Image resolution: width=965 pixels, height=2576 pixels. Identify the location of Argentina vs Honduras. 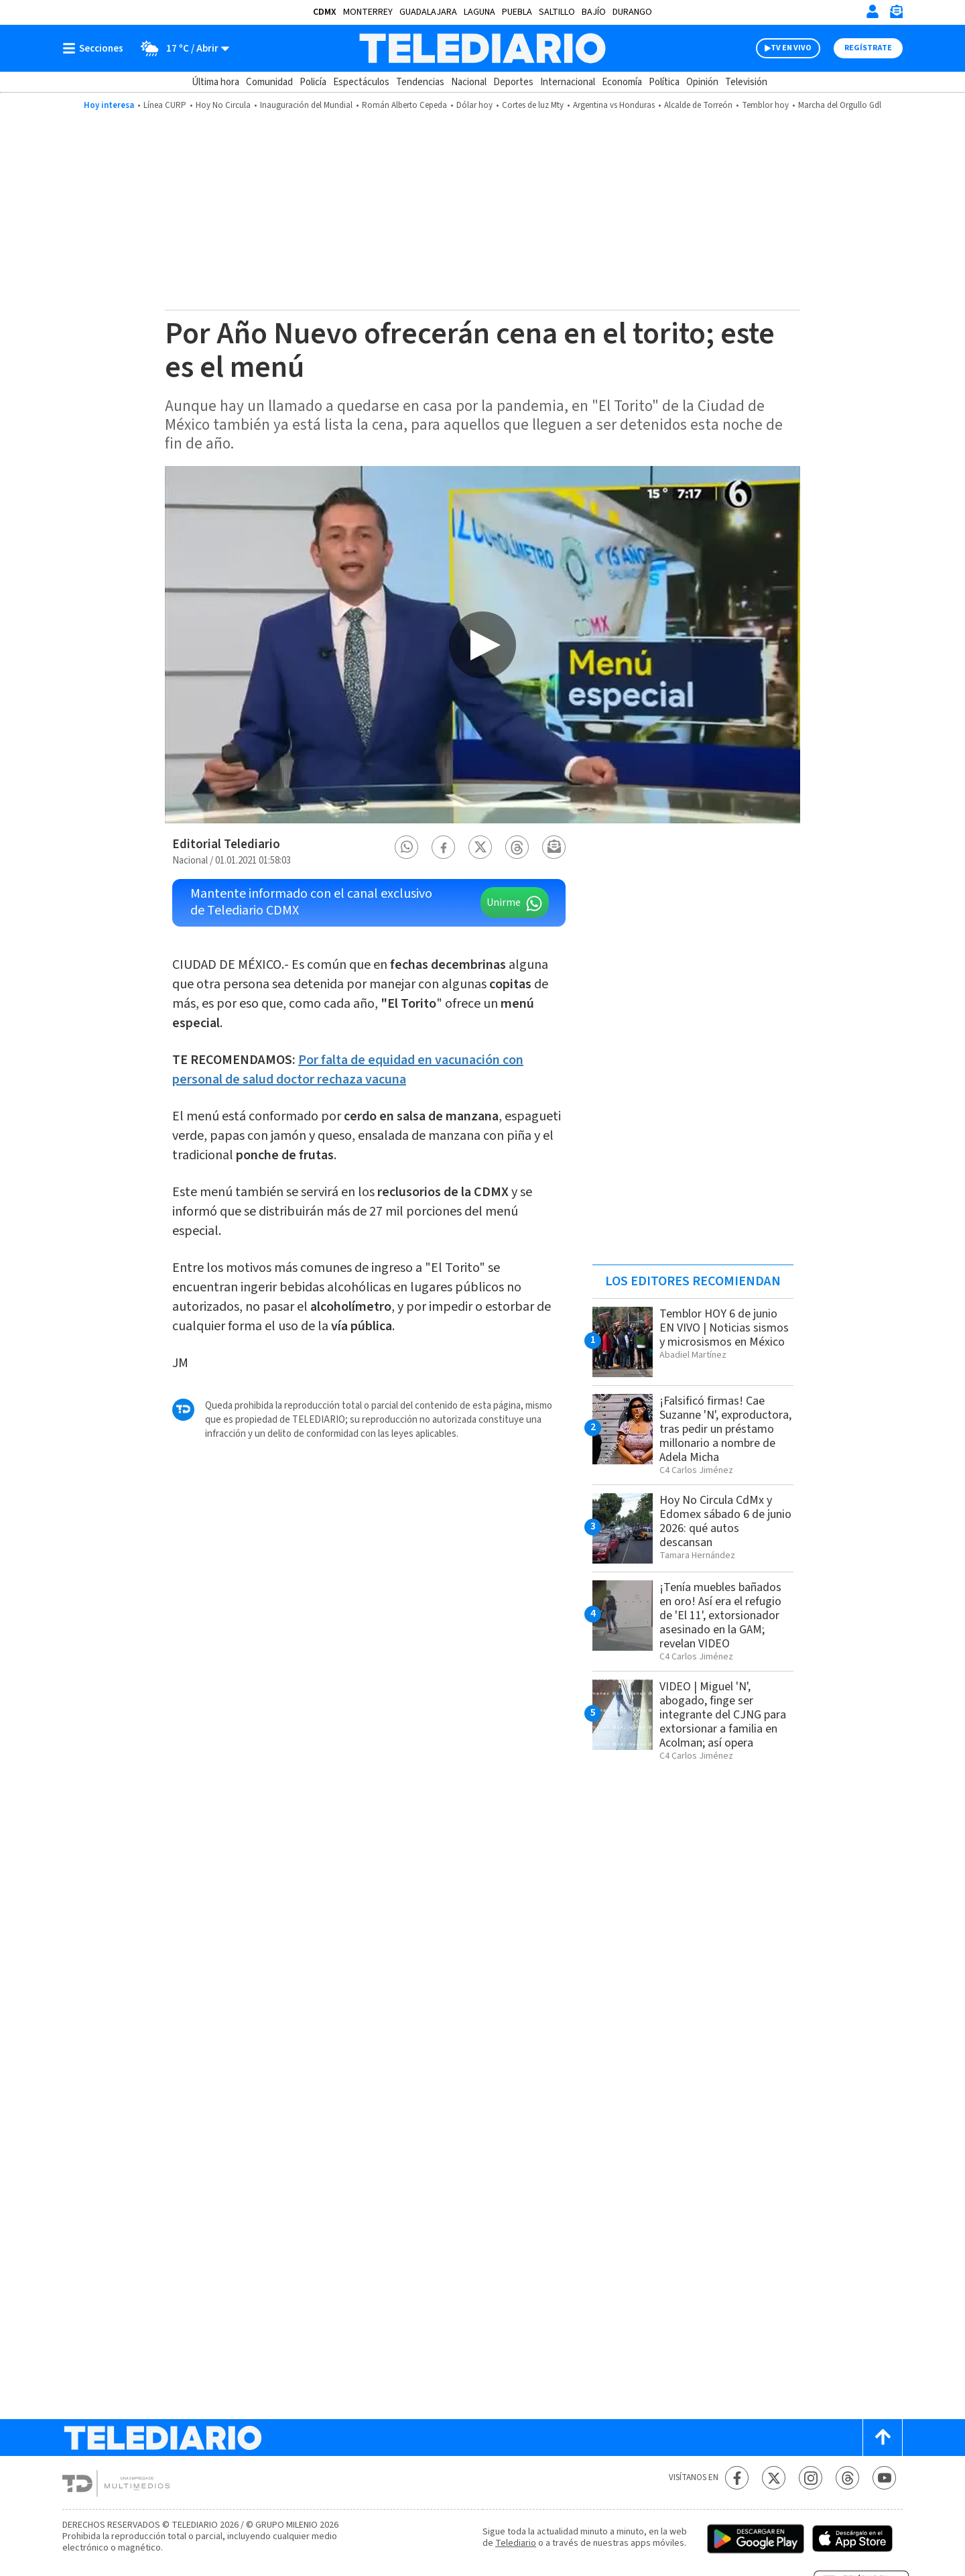
(614, 105).